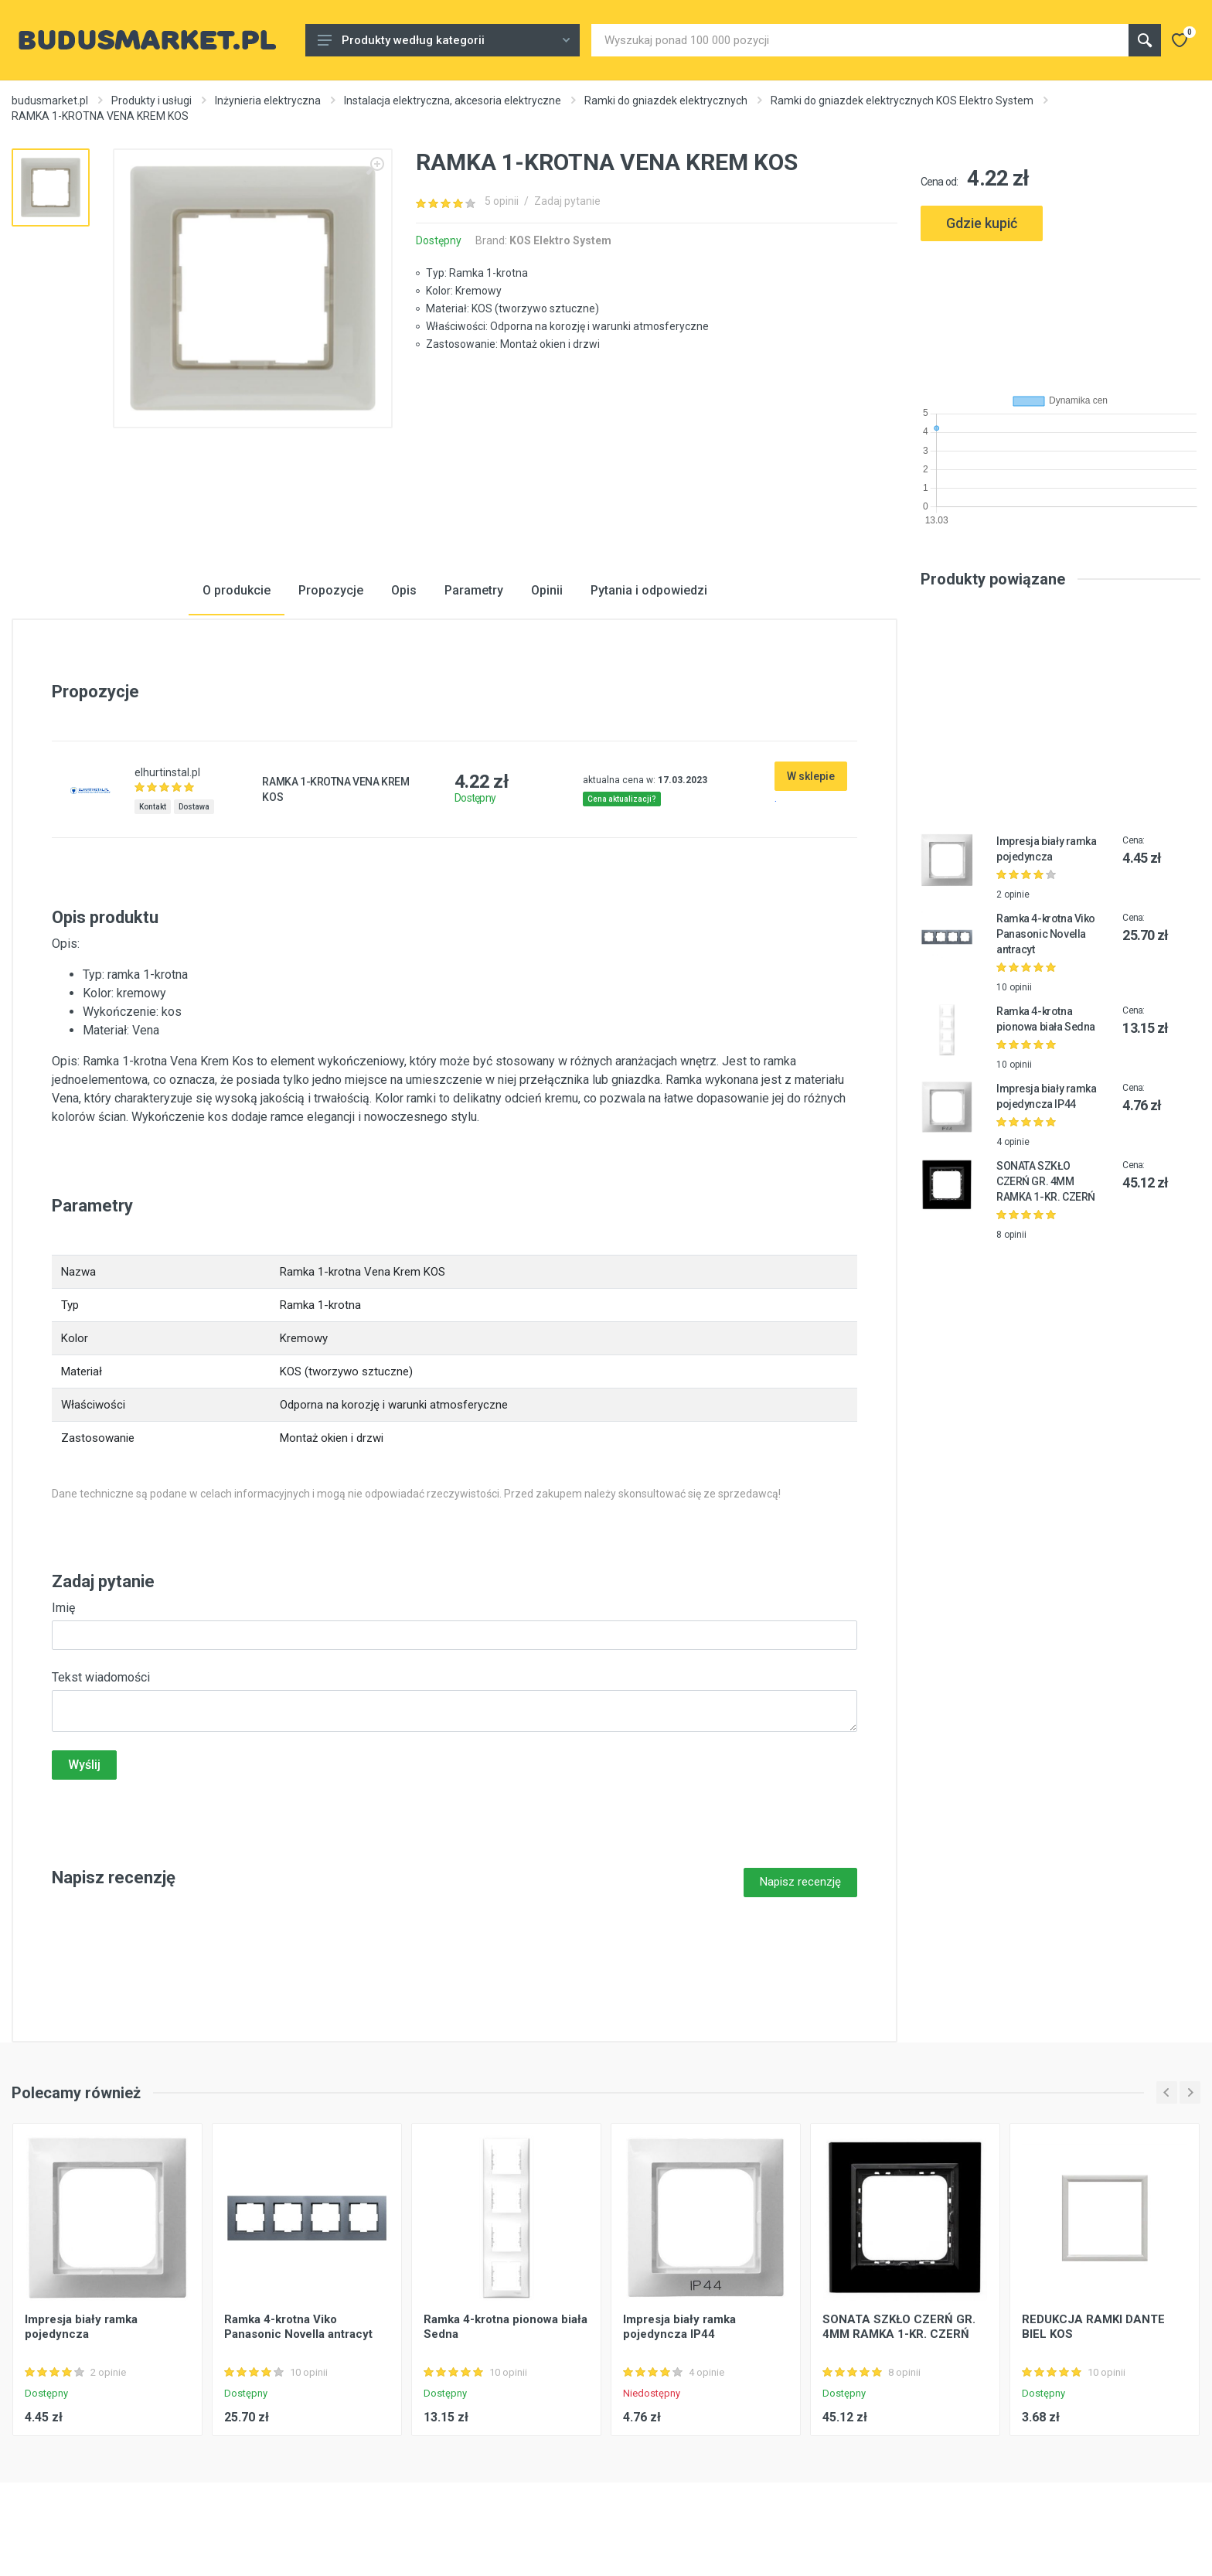  Describe the element at coordinates (84, 1764) in the screenshot. I see `Wyślij` at that location.